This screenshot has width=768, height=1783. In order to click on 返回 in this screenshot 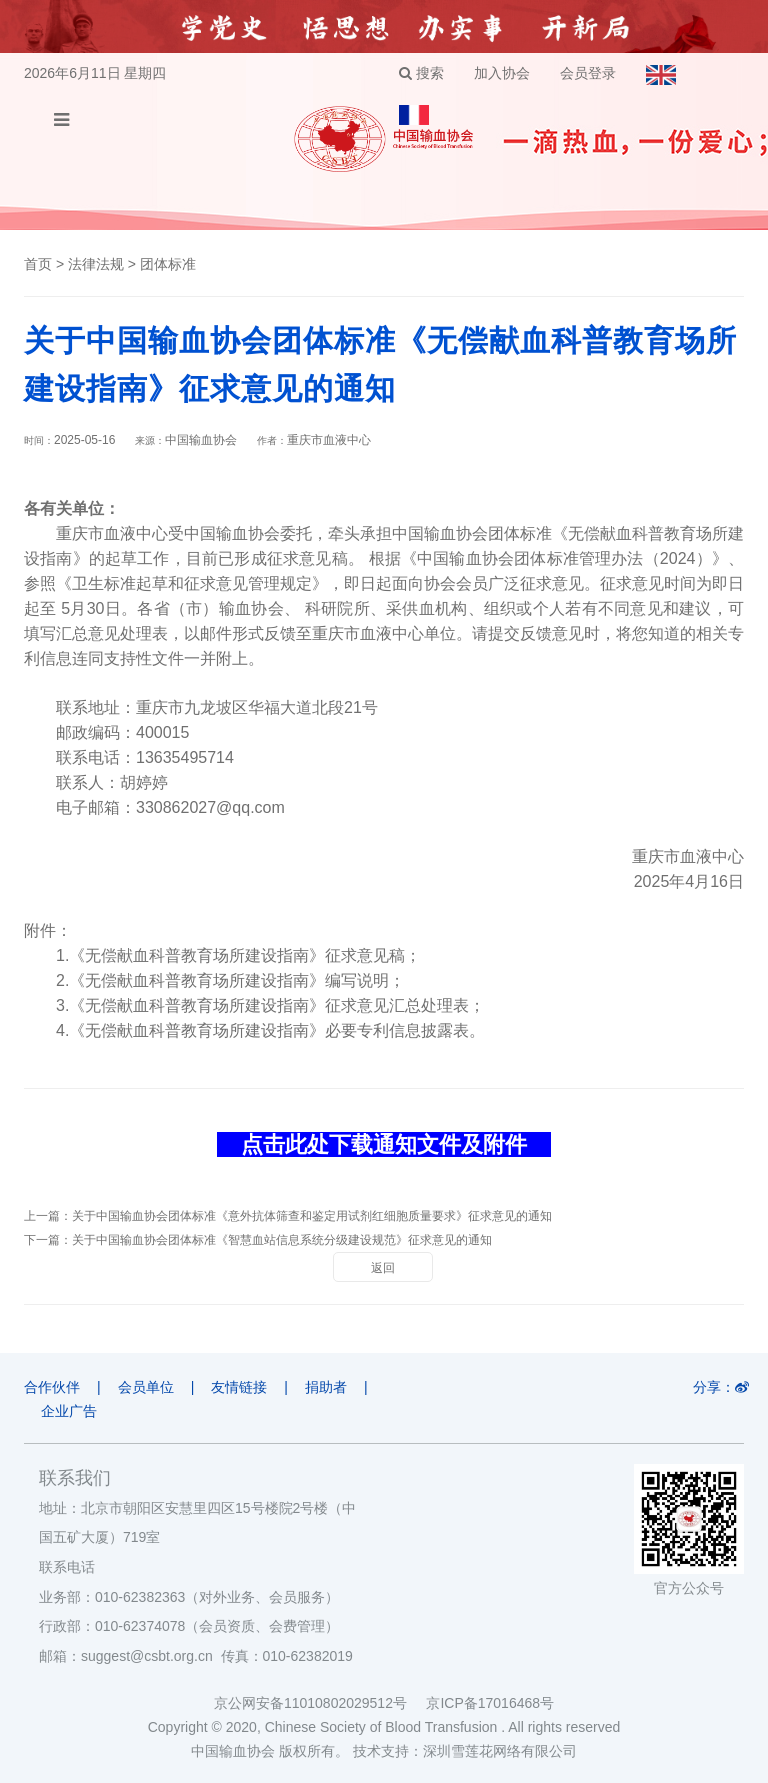, I will do `click(383, 1268)`.